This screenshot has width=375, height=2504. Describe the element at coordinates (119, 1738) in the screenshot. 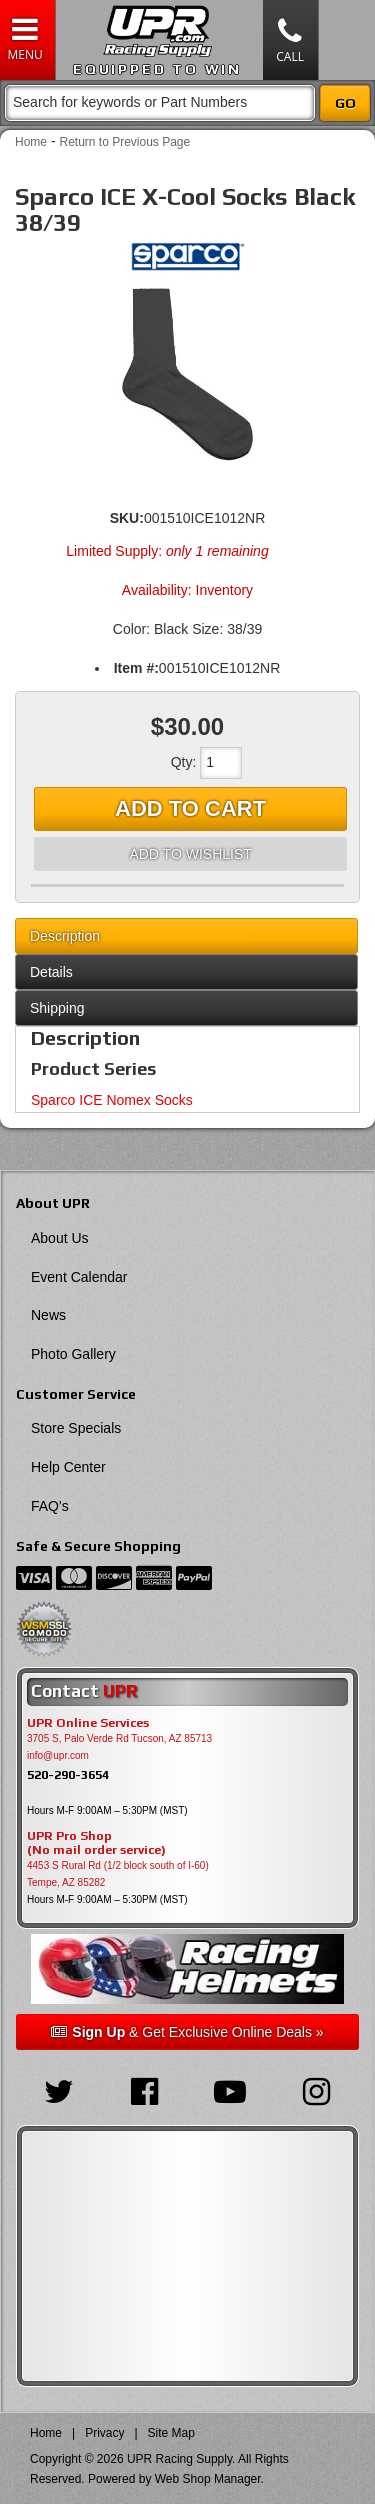

I see `3705 S, Palo Verde Rd Tucson, AZ 85713` at that location.